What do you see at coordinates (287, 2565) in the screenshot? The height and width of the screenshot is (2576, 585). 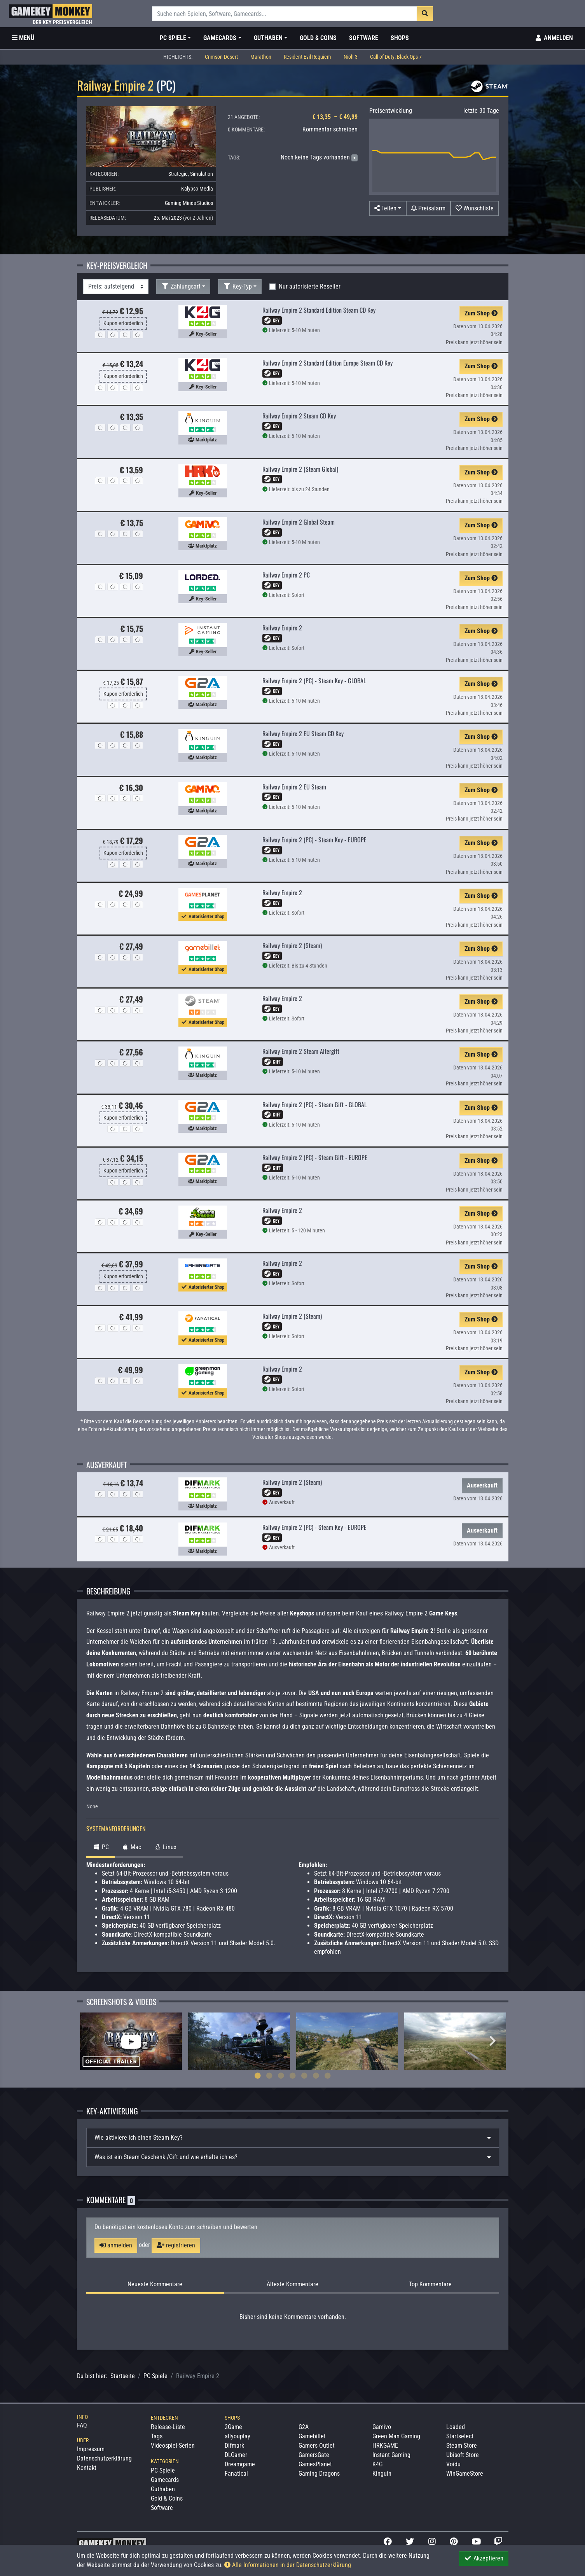 I see `Alle Informationen in der Datenschutzerklärung` at bounding box center [287, 2565].